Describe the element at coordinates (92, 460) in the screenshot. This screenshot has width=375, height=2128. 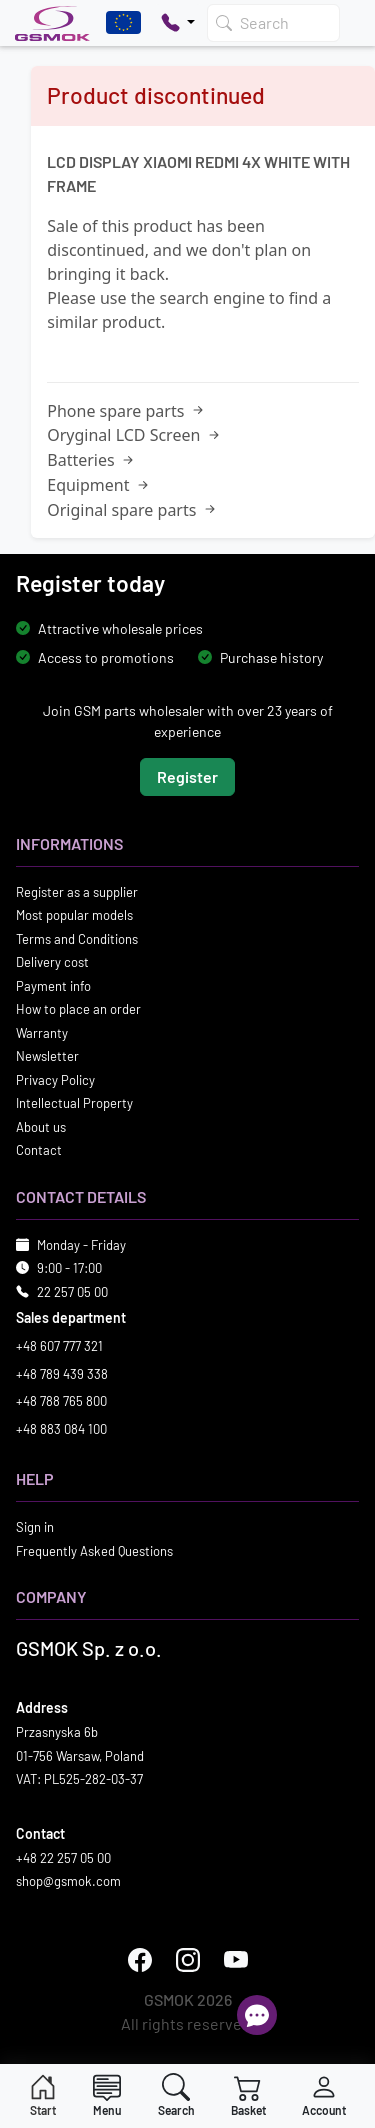
I see `Batteries` at that location.